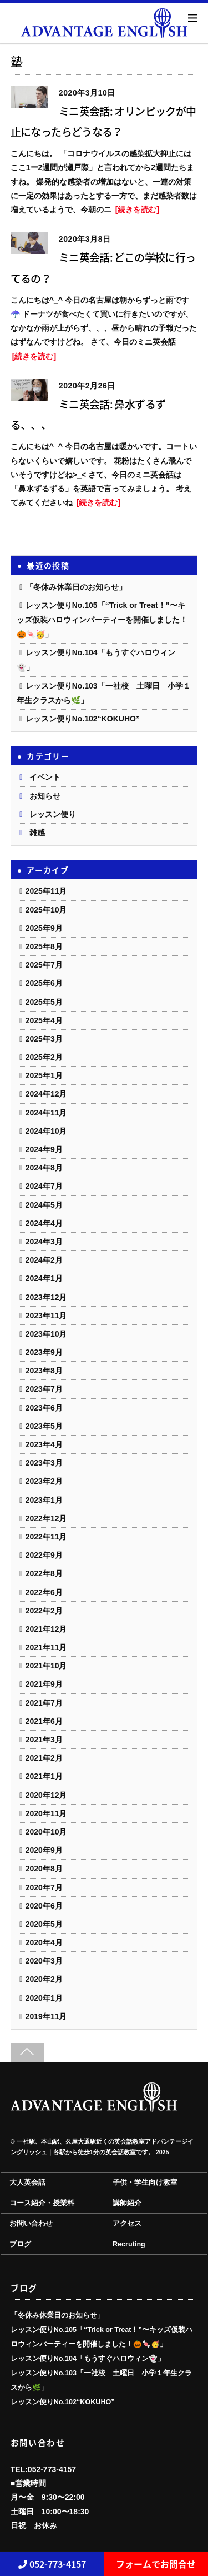  Describe the element at coordinates (46, 1831) in the screenshot. I see `2020年10月` at that location.